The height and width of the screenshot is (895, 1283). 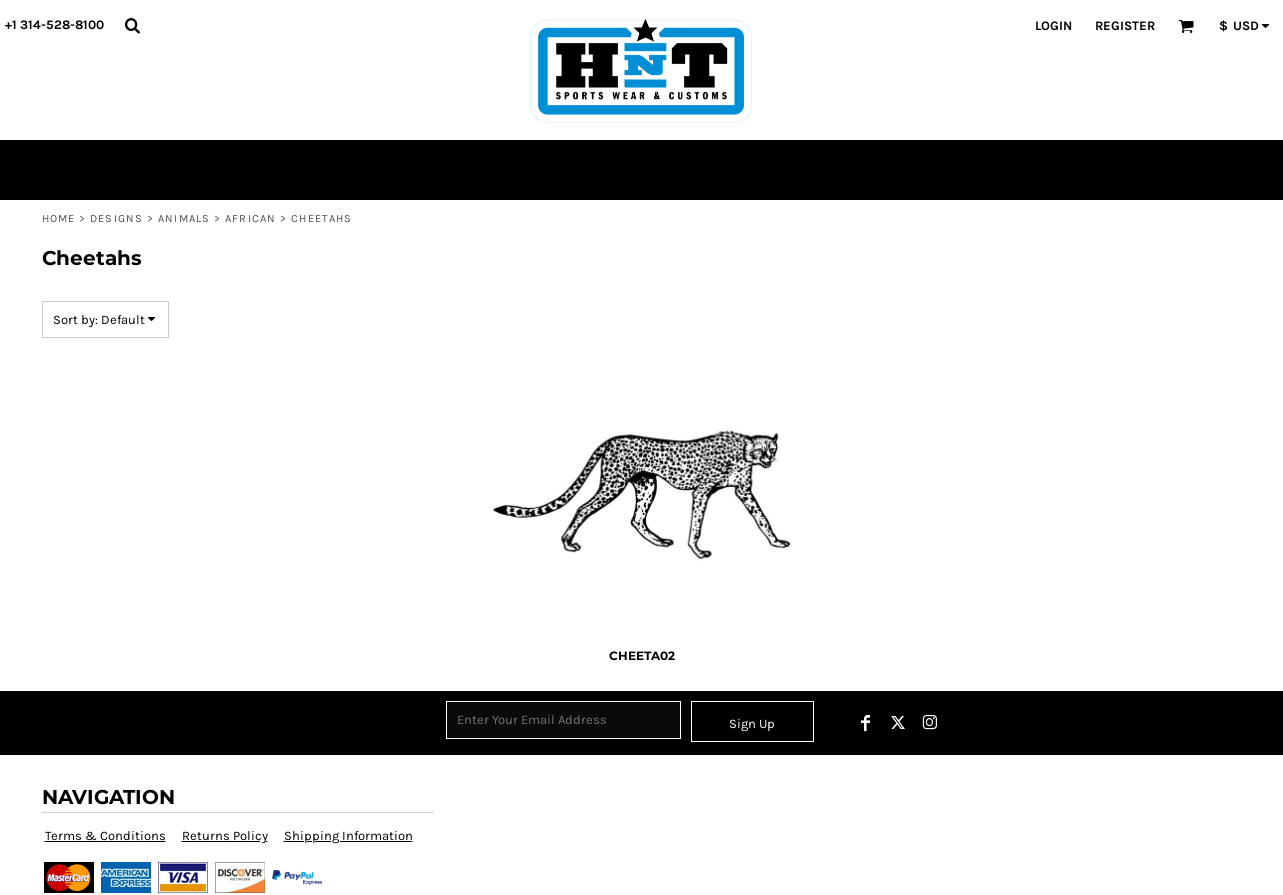 What do you see at coordinates (105, 835) in the screenshot?
I see `Terms & Conditions` at bounding box center [105, 835].